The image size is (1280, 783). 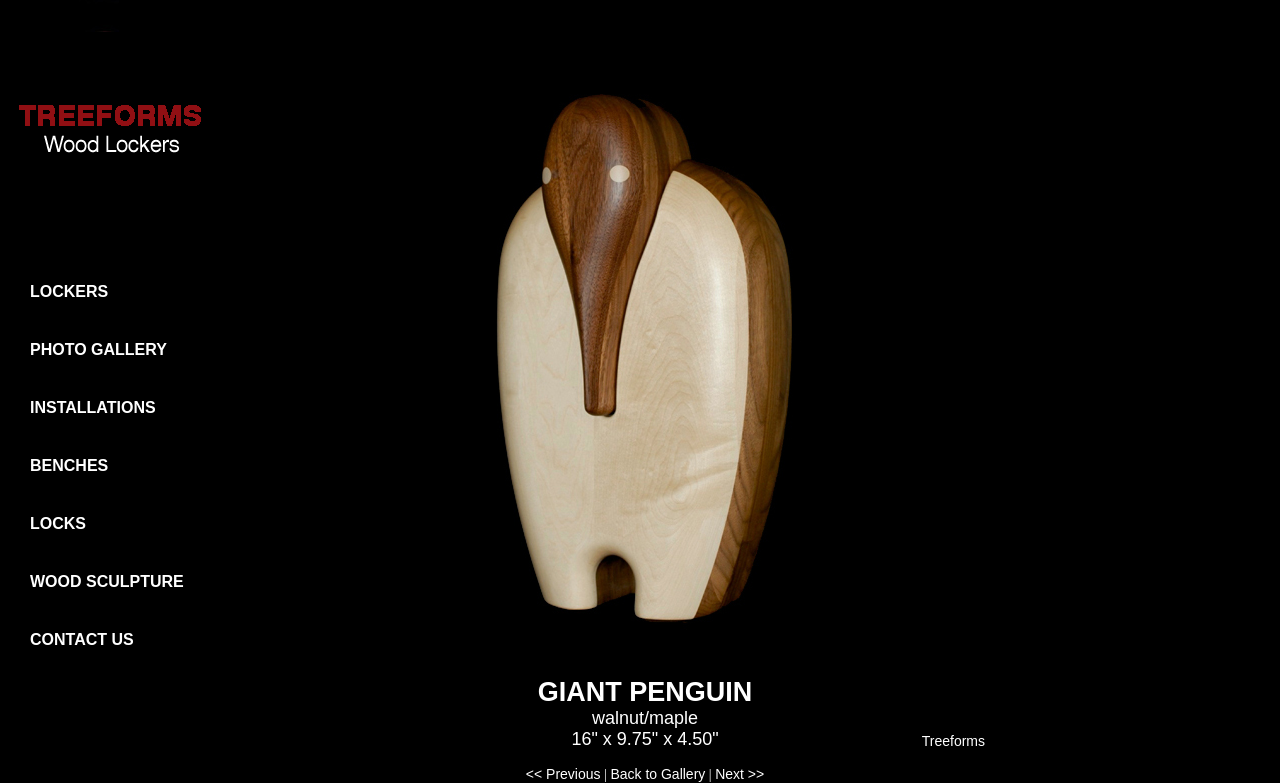 I want to click on BENCHES, so click(x=69, y=465).